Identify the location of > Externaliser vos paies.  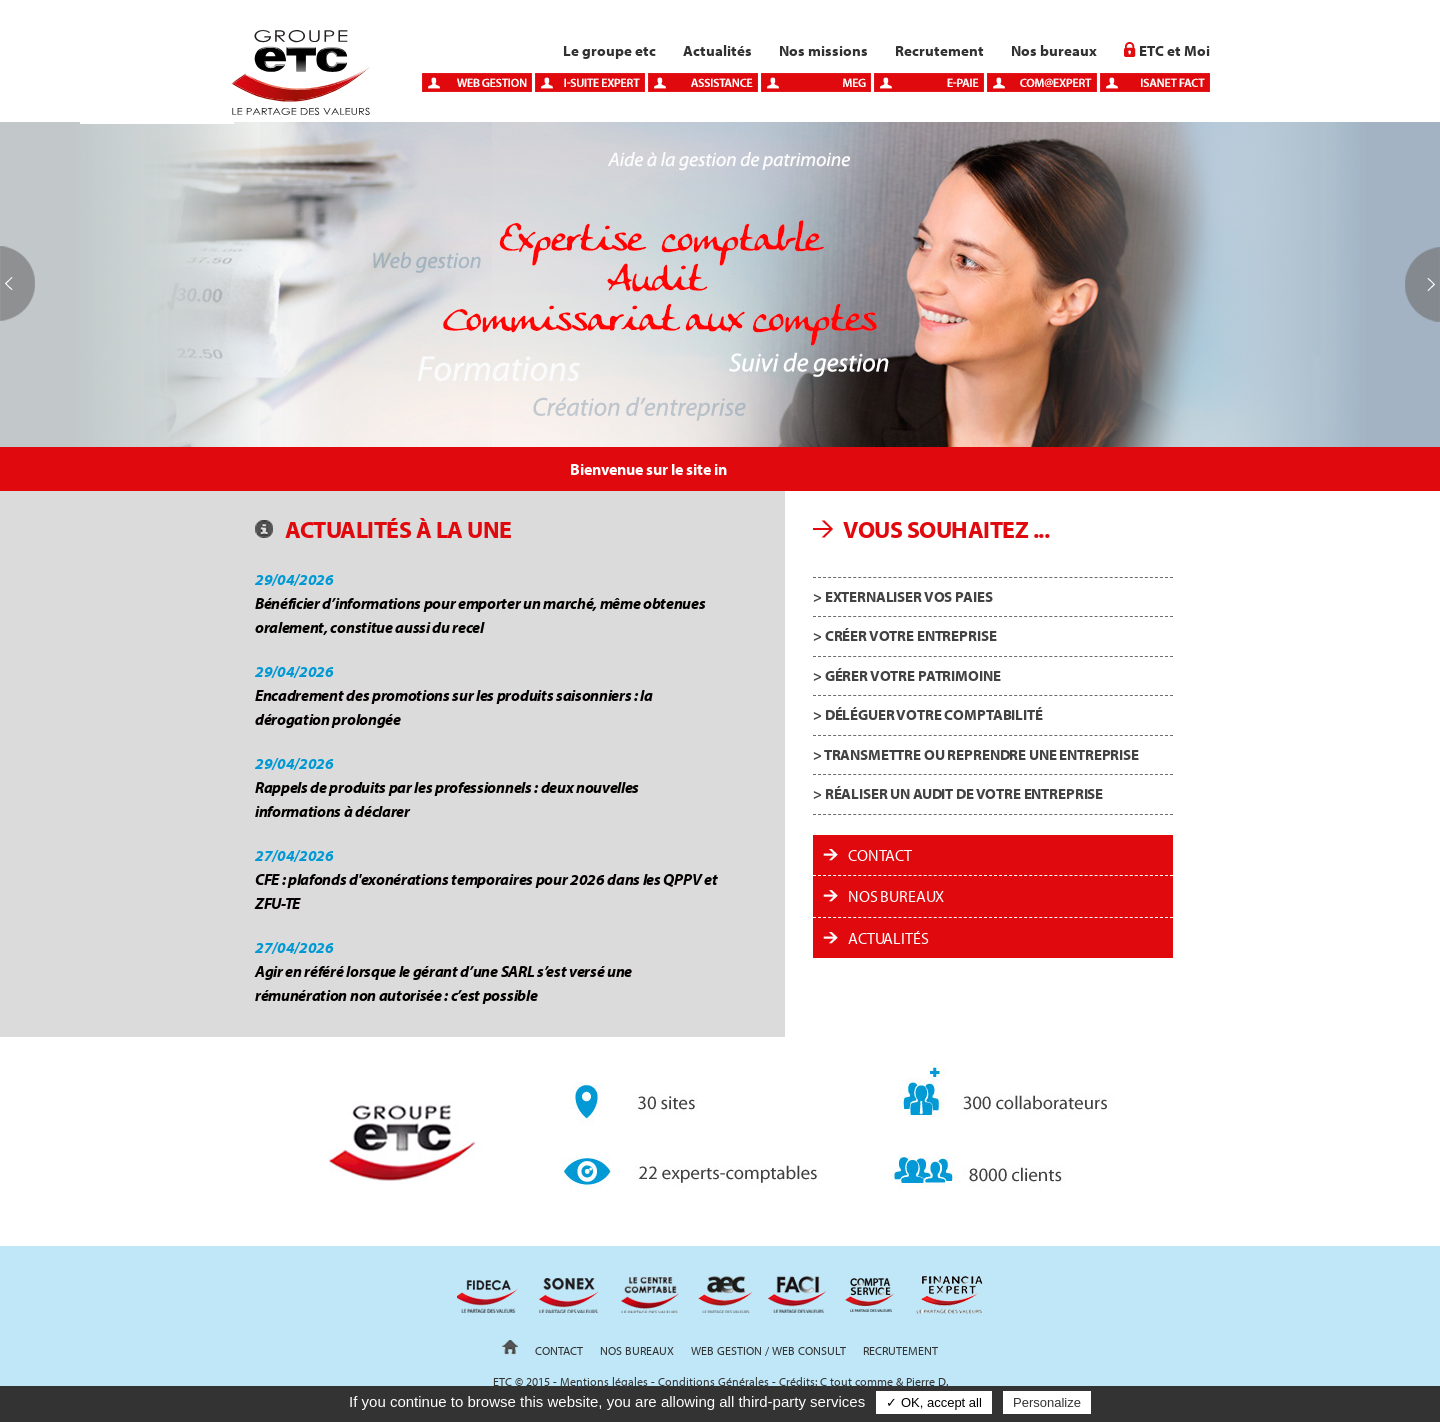
(902, 596).